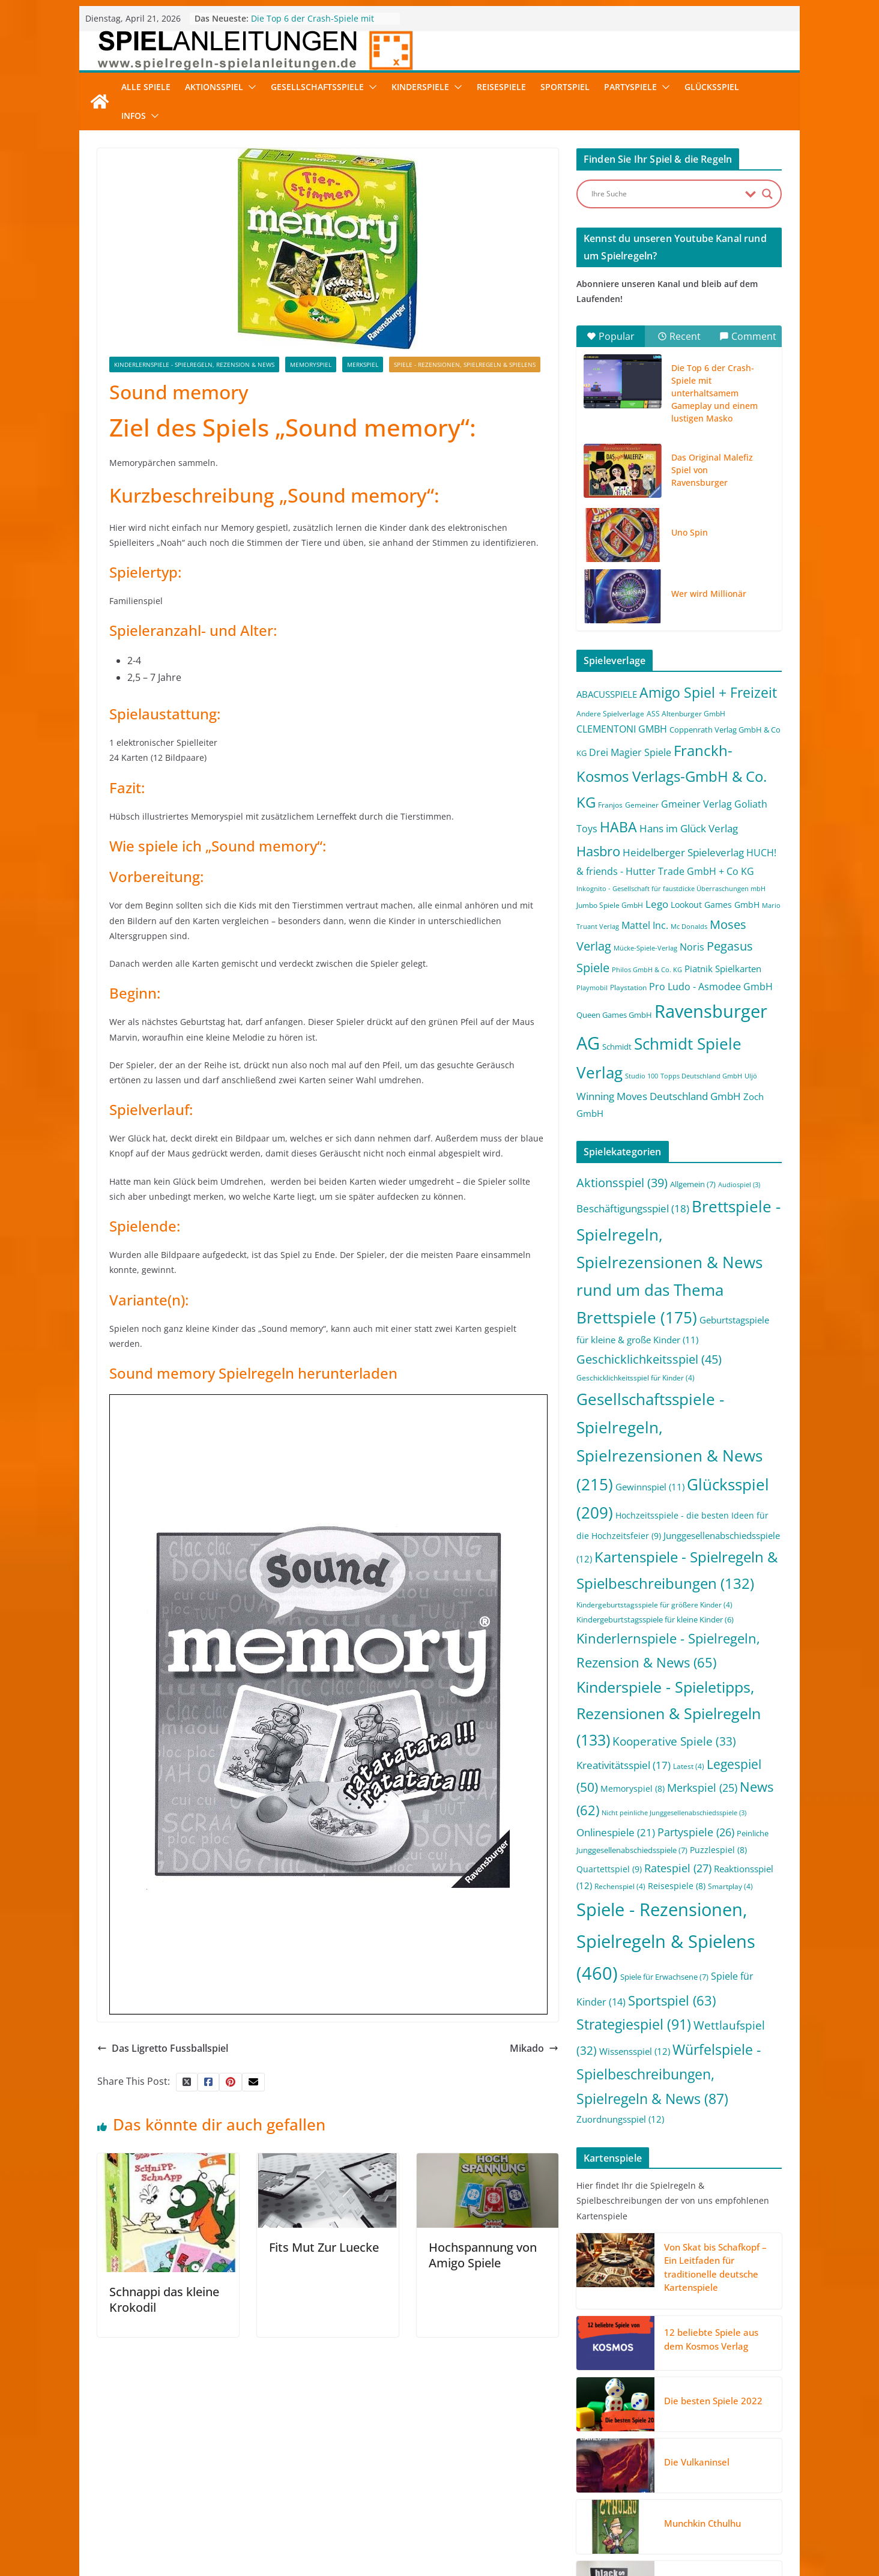 This screenshot has width=879, height=2576. What do you see at coordinates (708, 692) in the screenshot?
I see `Amigo Spiel + Freizeit [Amigo Spiel + Freizeit (44 Einträge)]` at bounding box center [708, 692].